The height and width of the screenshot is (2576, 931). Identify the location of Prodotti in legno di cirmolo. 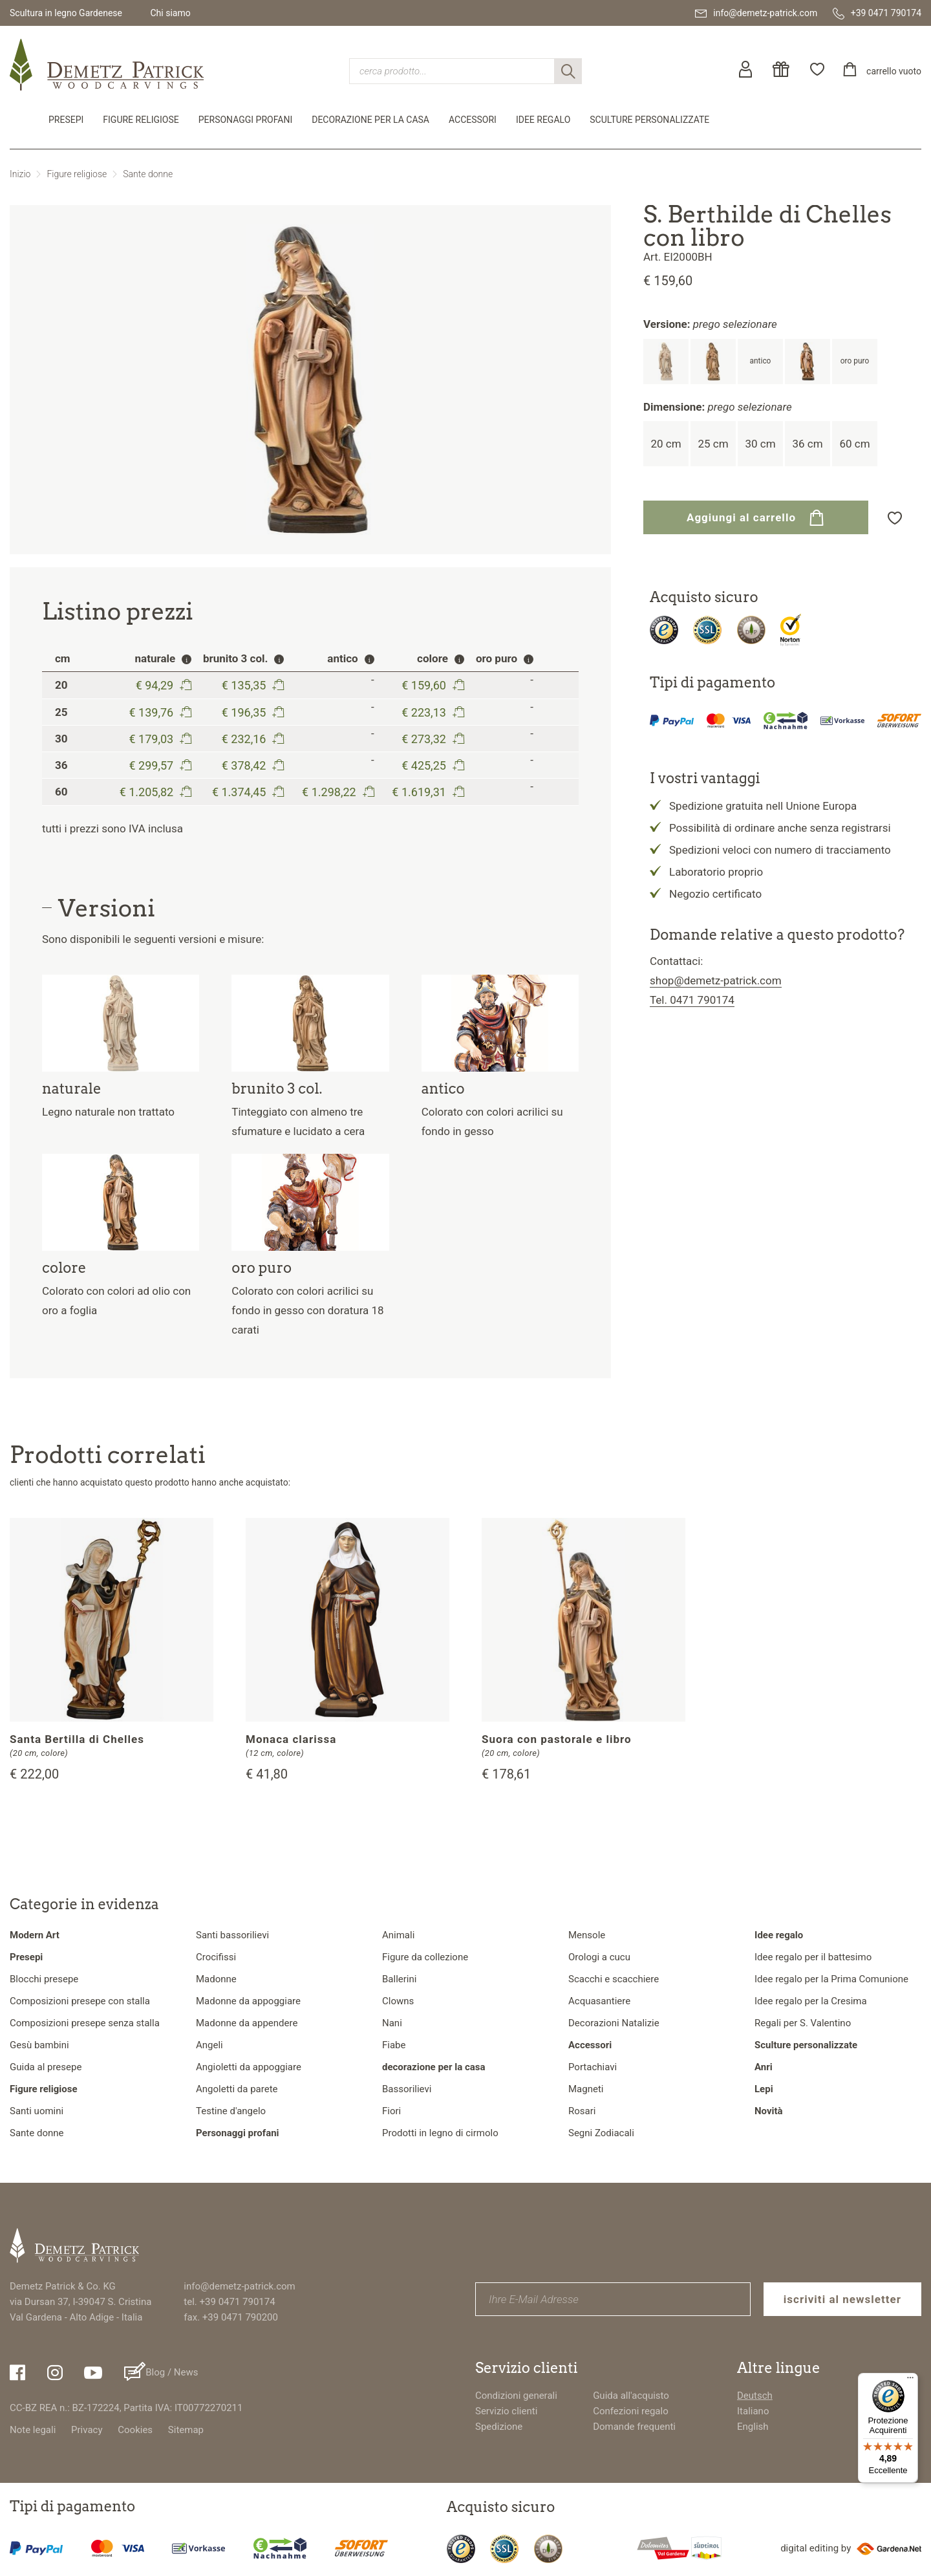
(440, 2133).